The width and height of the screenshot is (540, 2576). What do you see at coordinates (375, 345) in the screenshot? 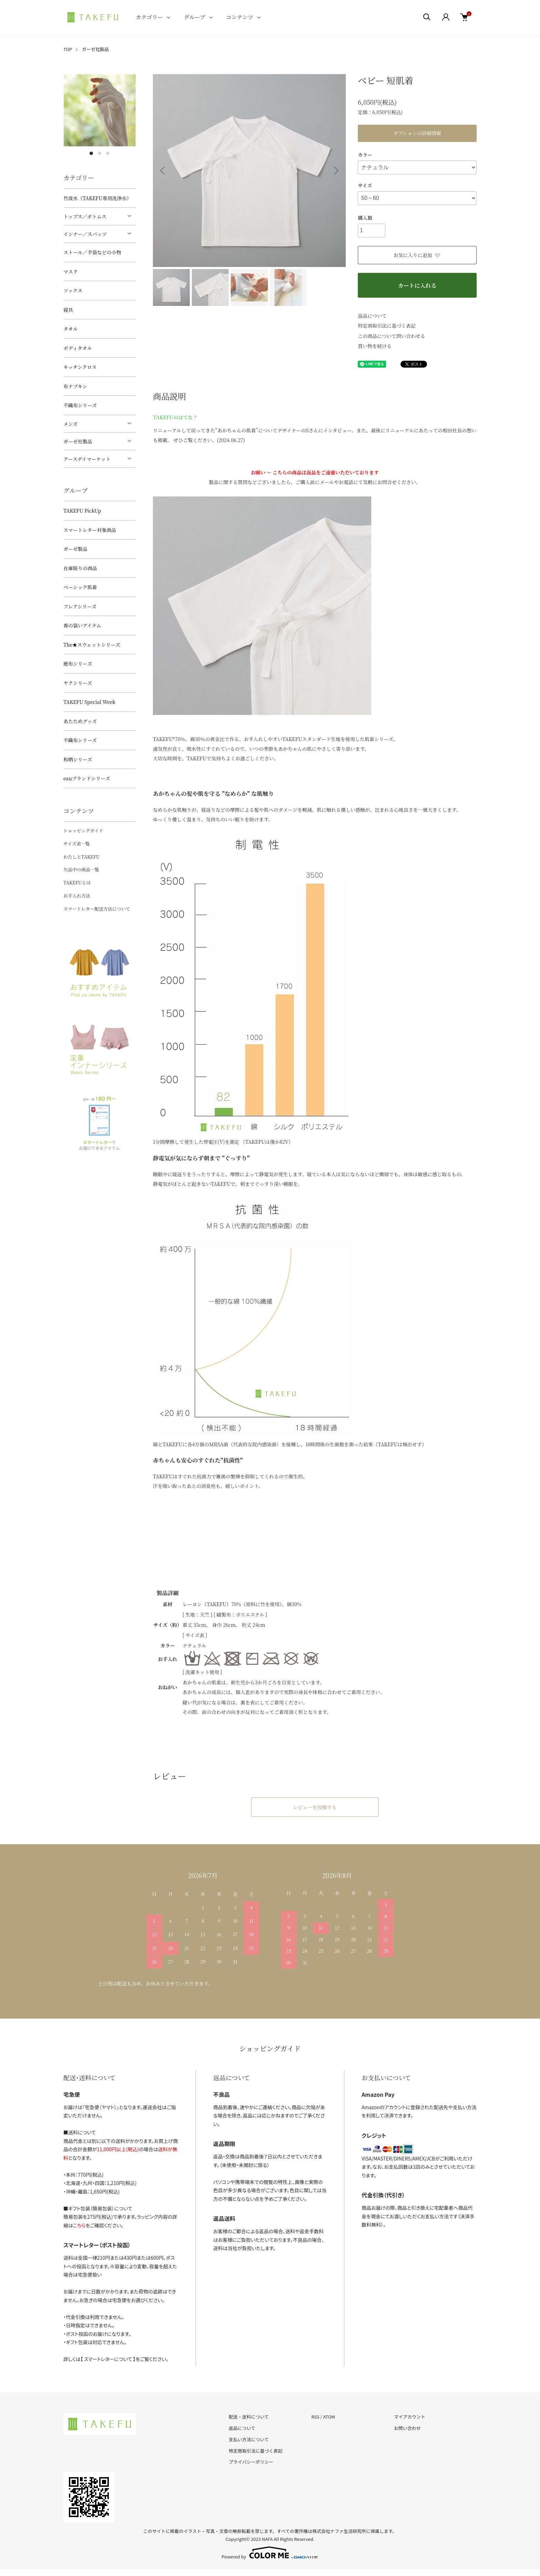
I see `買い物を続ける` at bounding box center [375, 345].